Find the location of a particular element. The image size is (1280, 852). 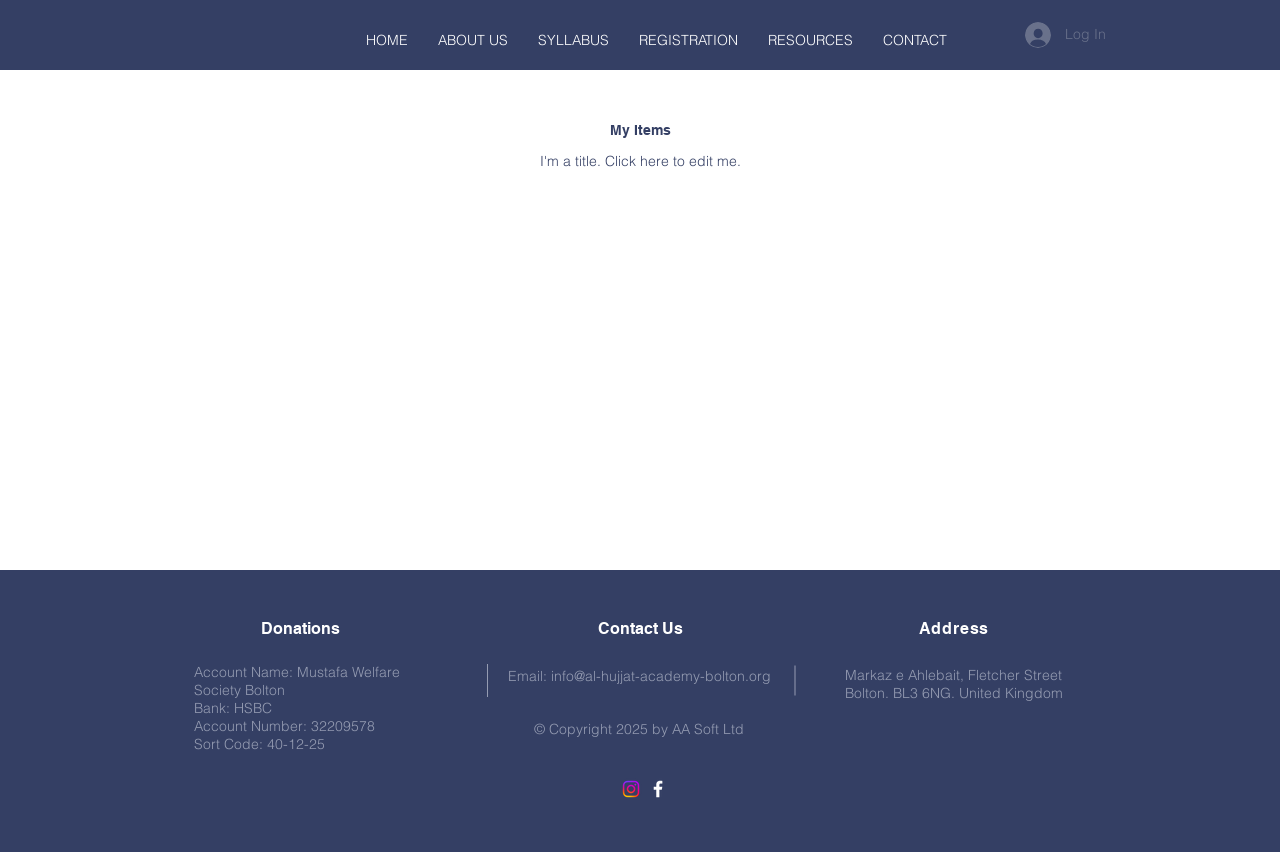

[button] is located at coordinates (810, 40).